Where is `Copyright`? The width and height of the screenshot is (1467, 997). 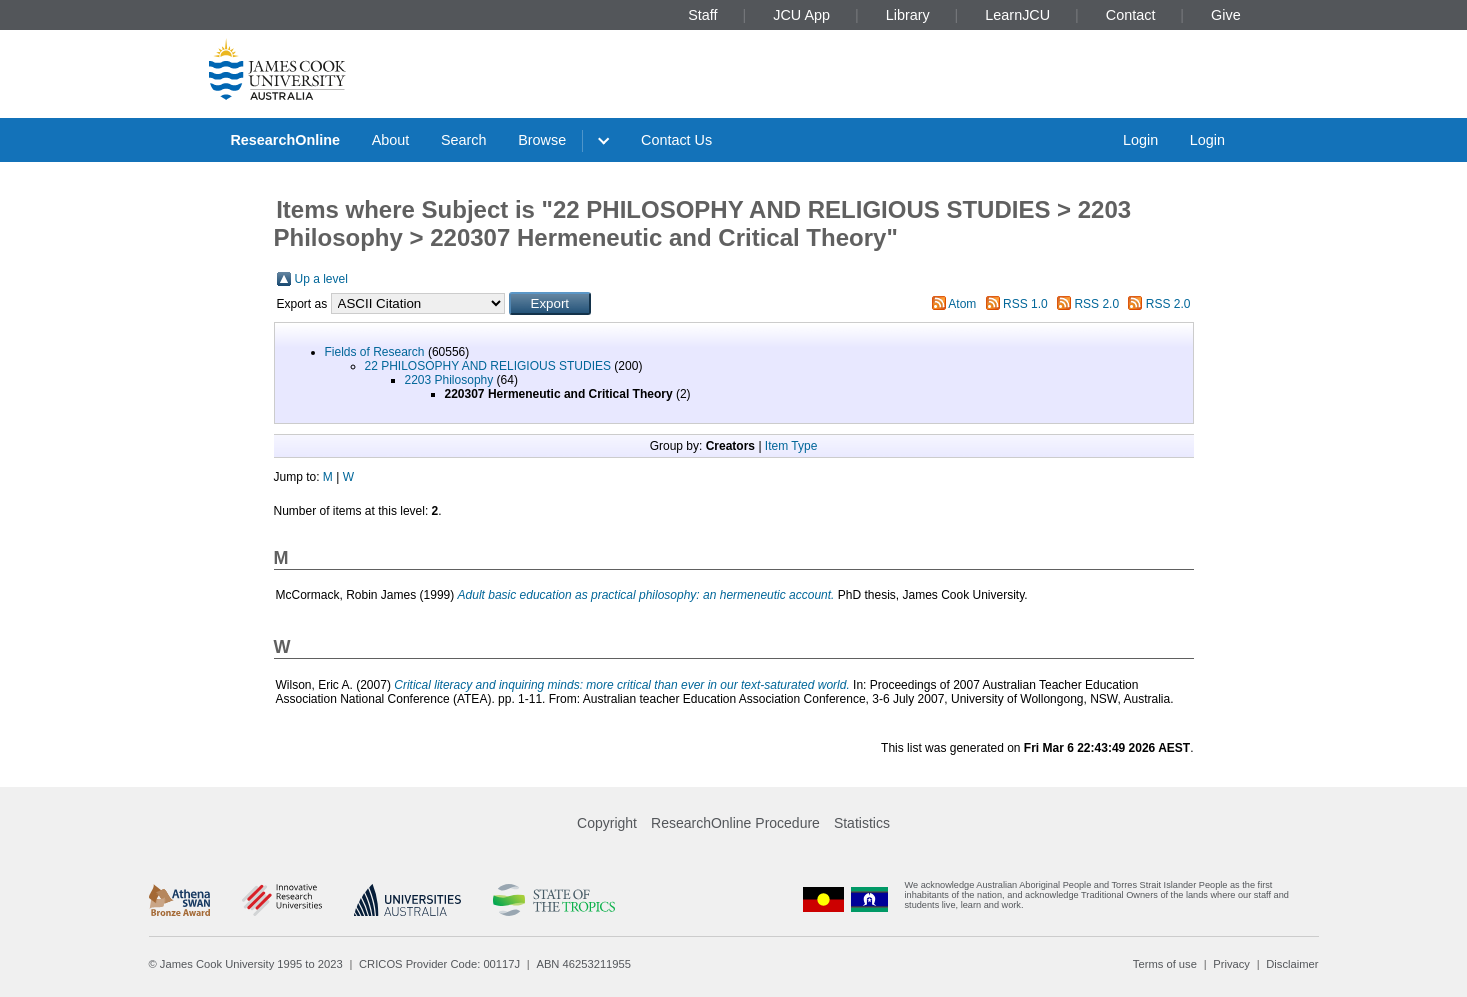
Copyright is located at coordinates (607, 823).